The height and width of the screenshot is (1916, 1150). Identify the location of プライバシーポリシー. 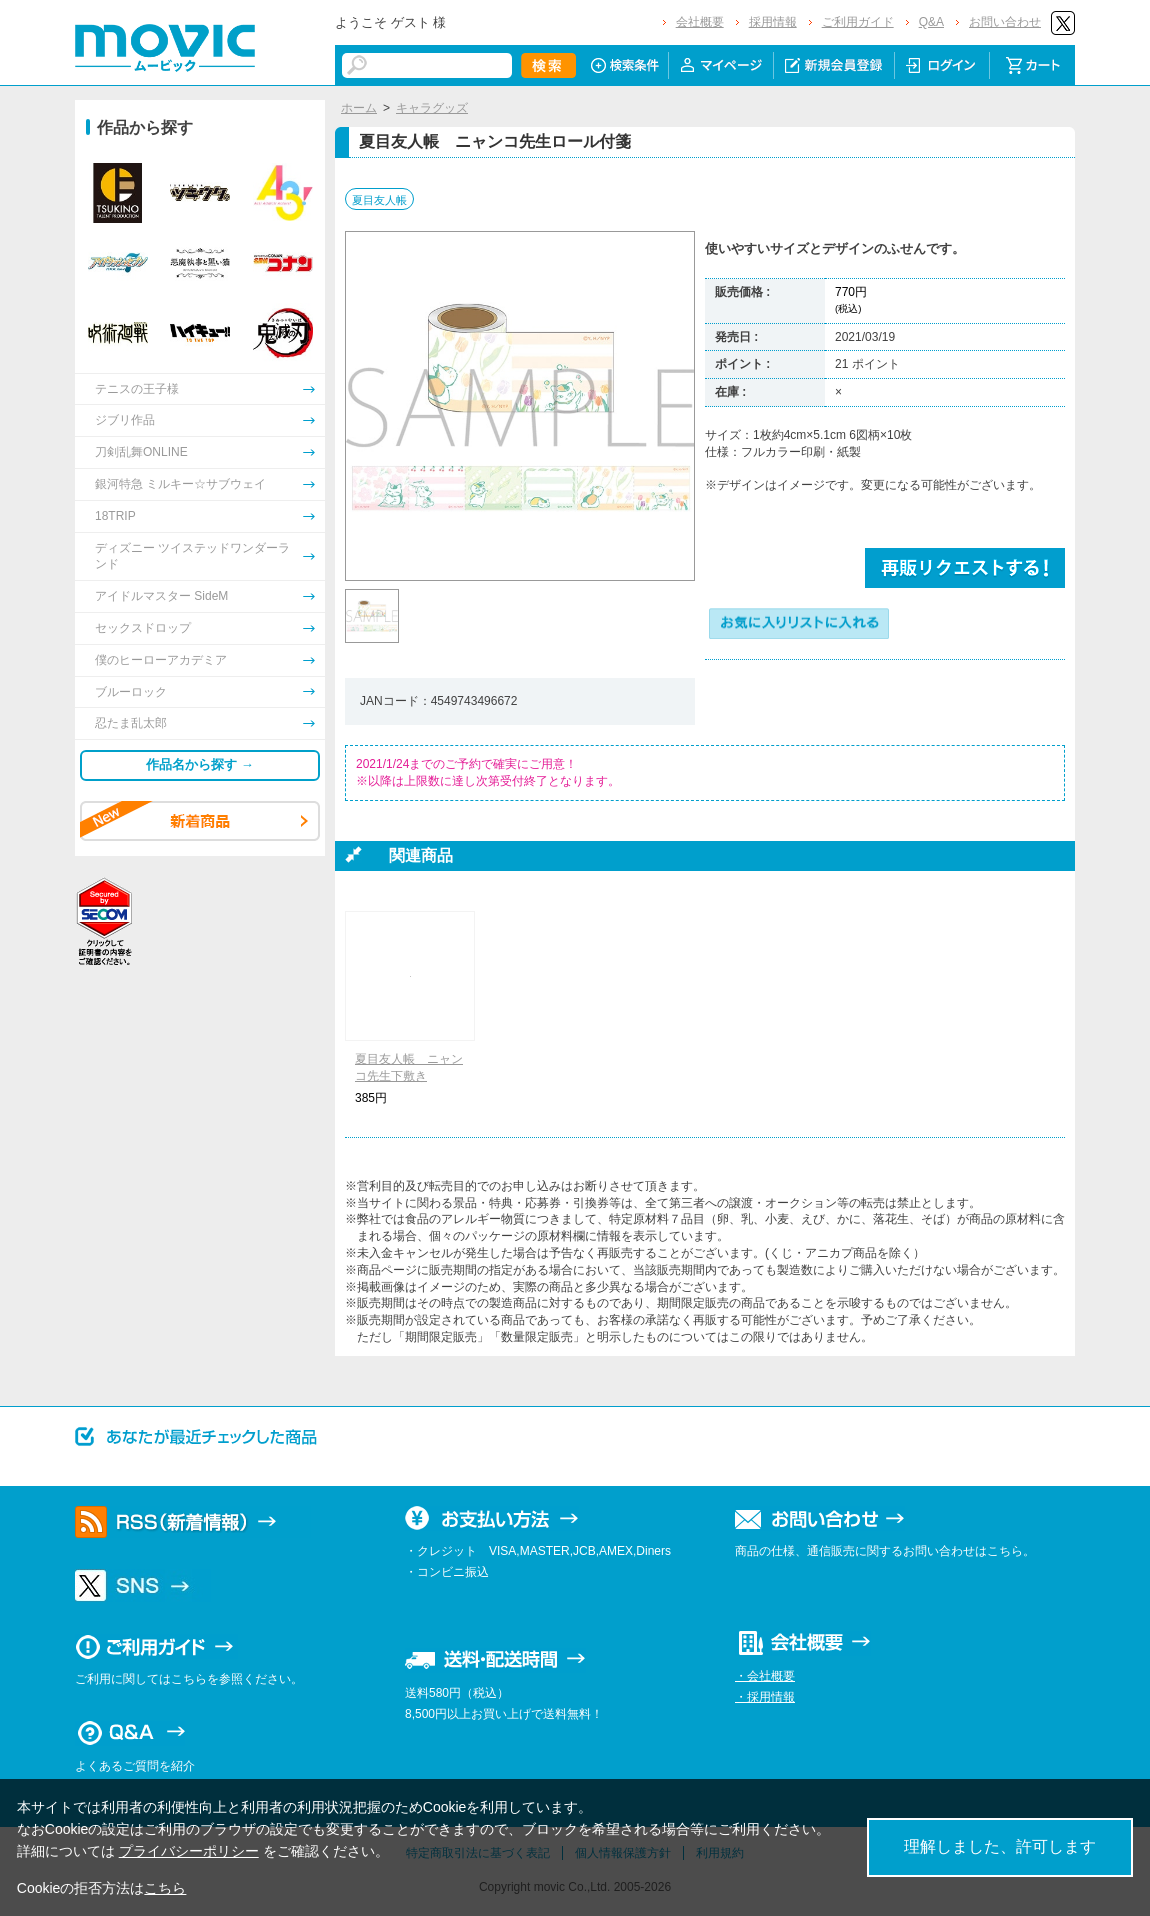
(189, 1851).